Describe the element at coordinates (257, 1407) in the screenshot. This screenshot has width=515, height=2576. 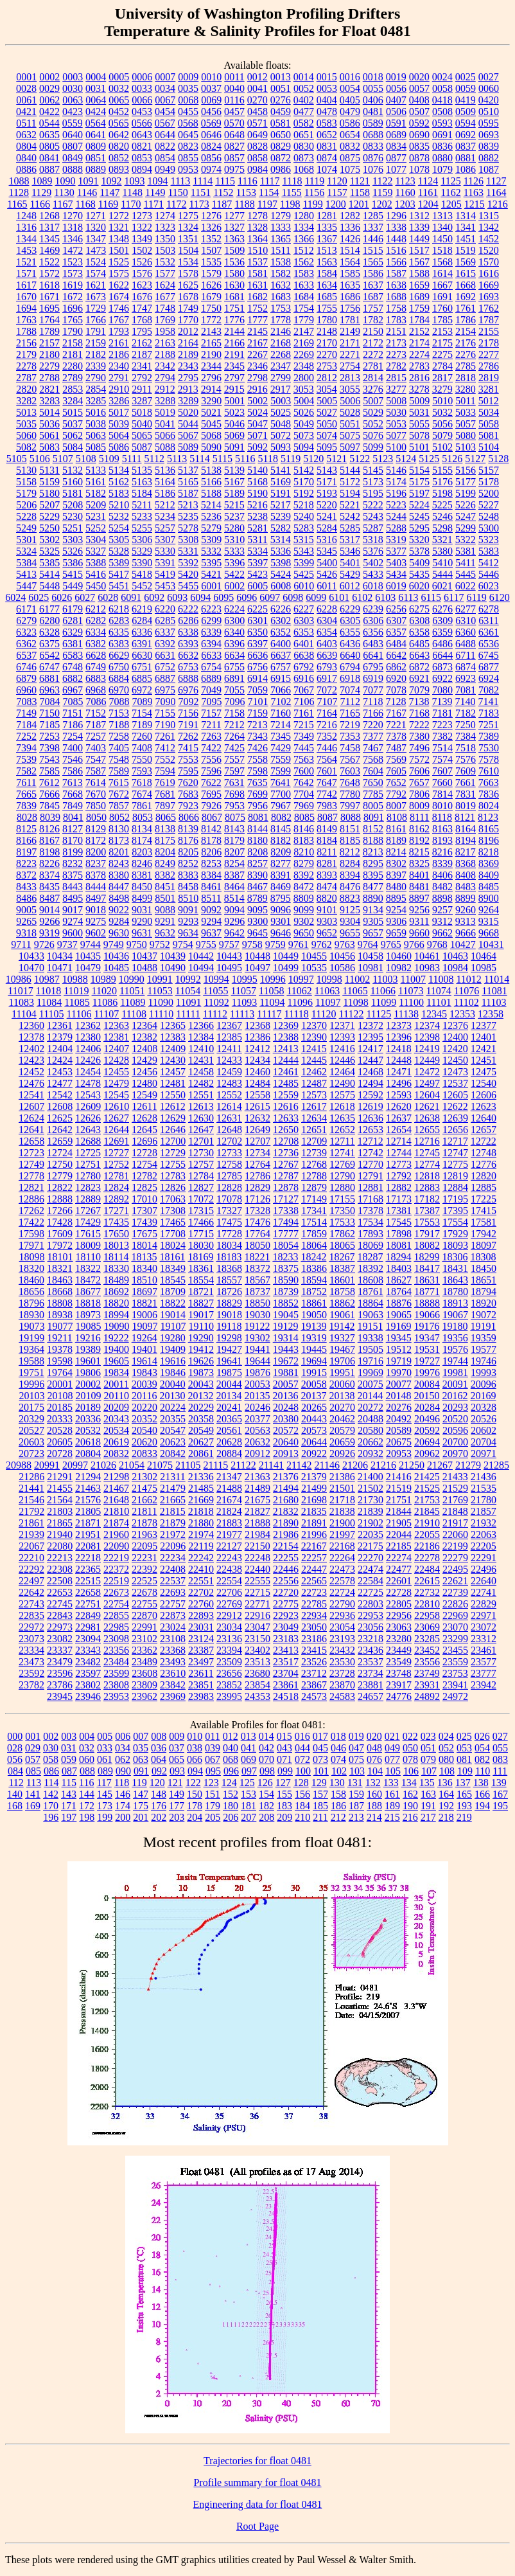
I see `20246` at that location.